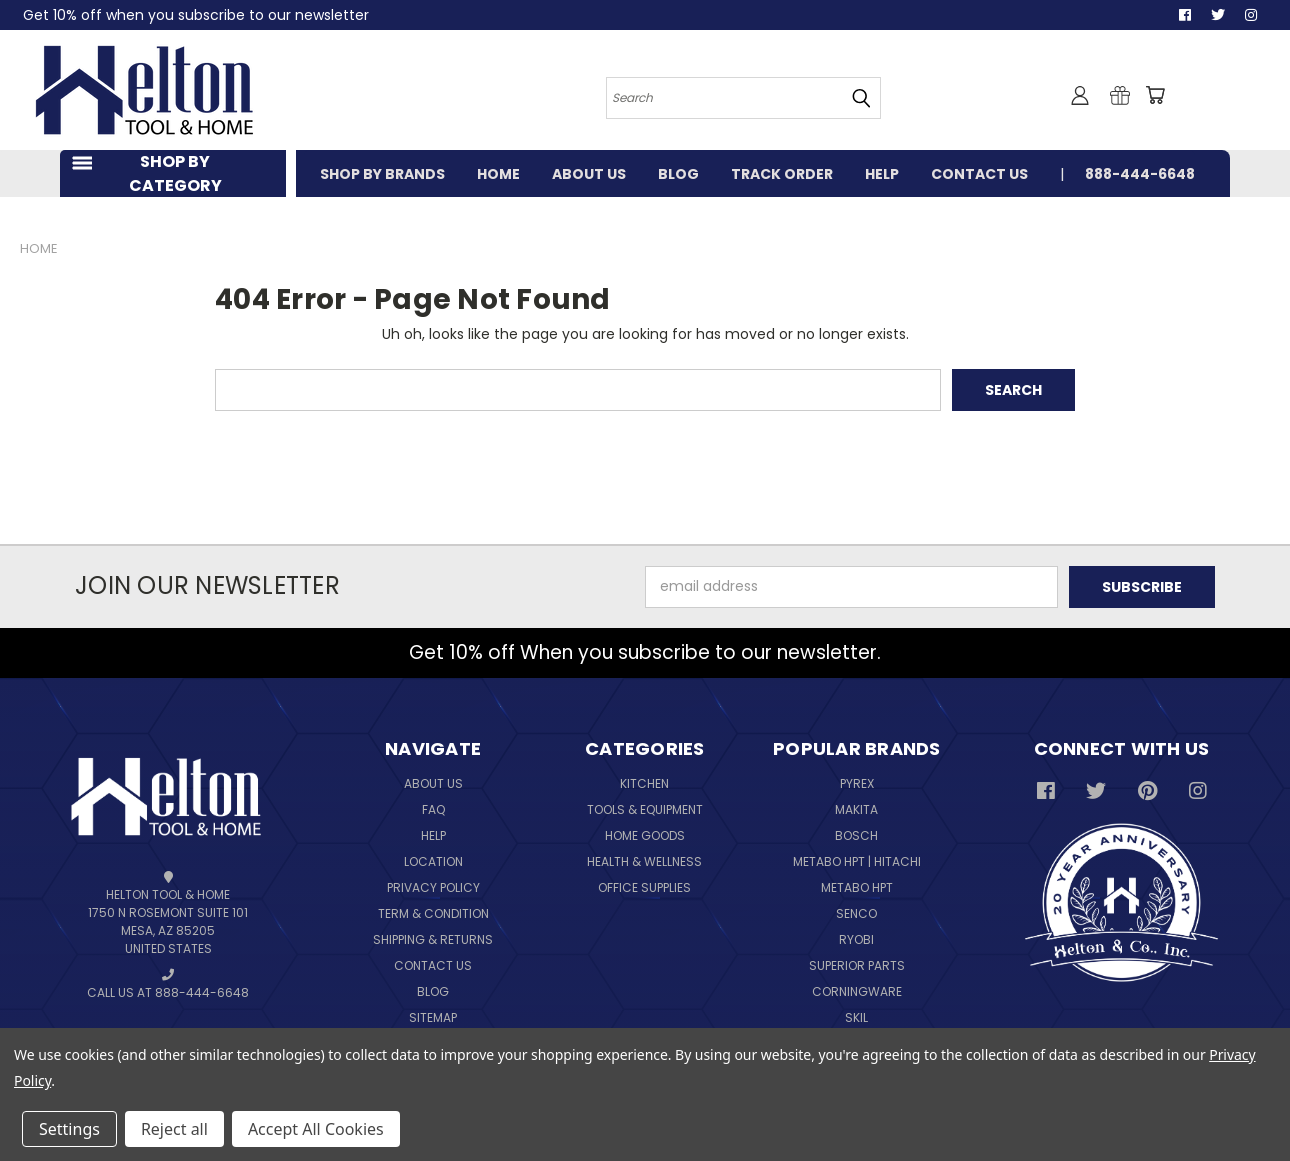 The height and width of the screenshot is (1161, 1290). What do you see at coordinates (1155, 95) in the screenshot?
I see `[Cart with 0 items]` at bounding box center [1155, 95].